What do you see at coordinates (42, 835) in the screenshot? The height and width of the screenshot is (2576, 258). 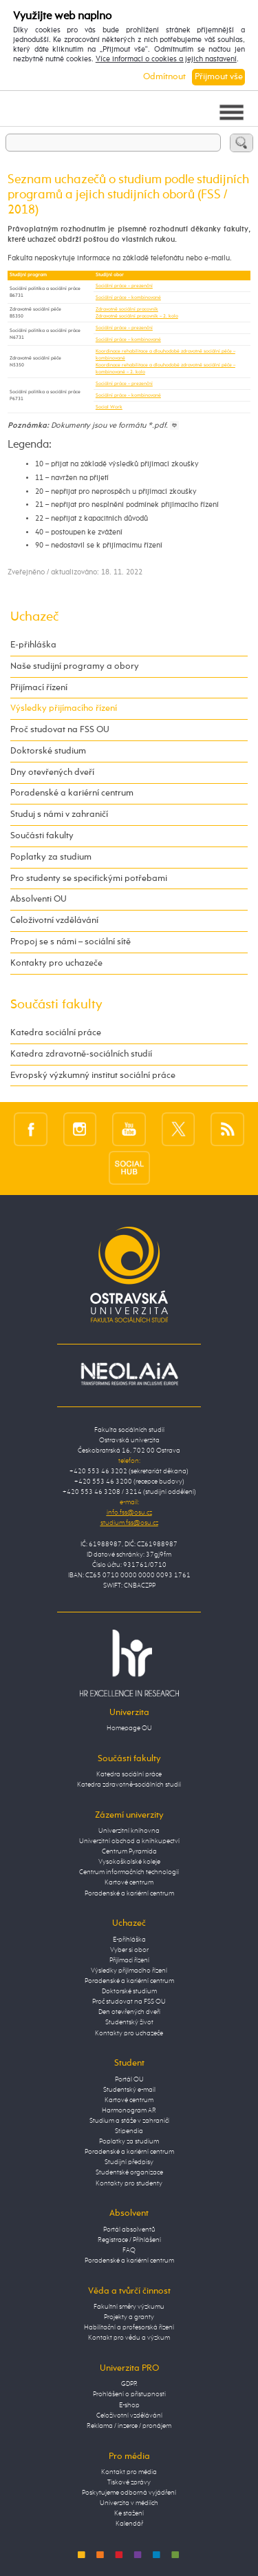 I see `Součásti fakulty` at bounding box center [42, 835].